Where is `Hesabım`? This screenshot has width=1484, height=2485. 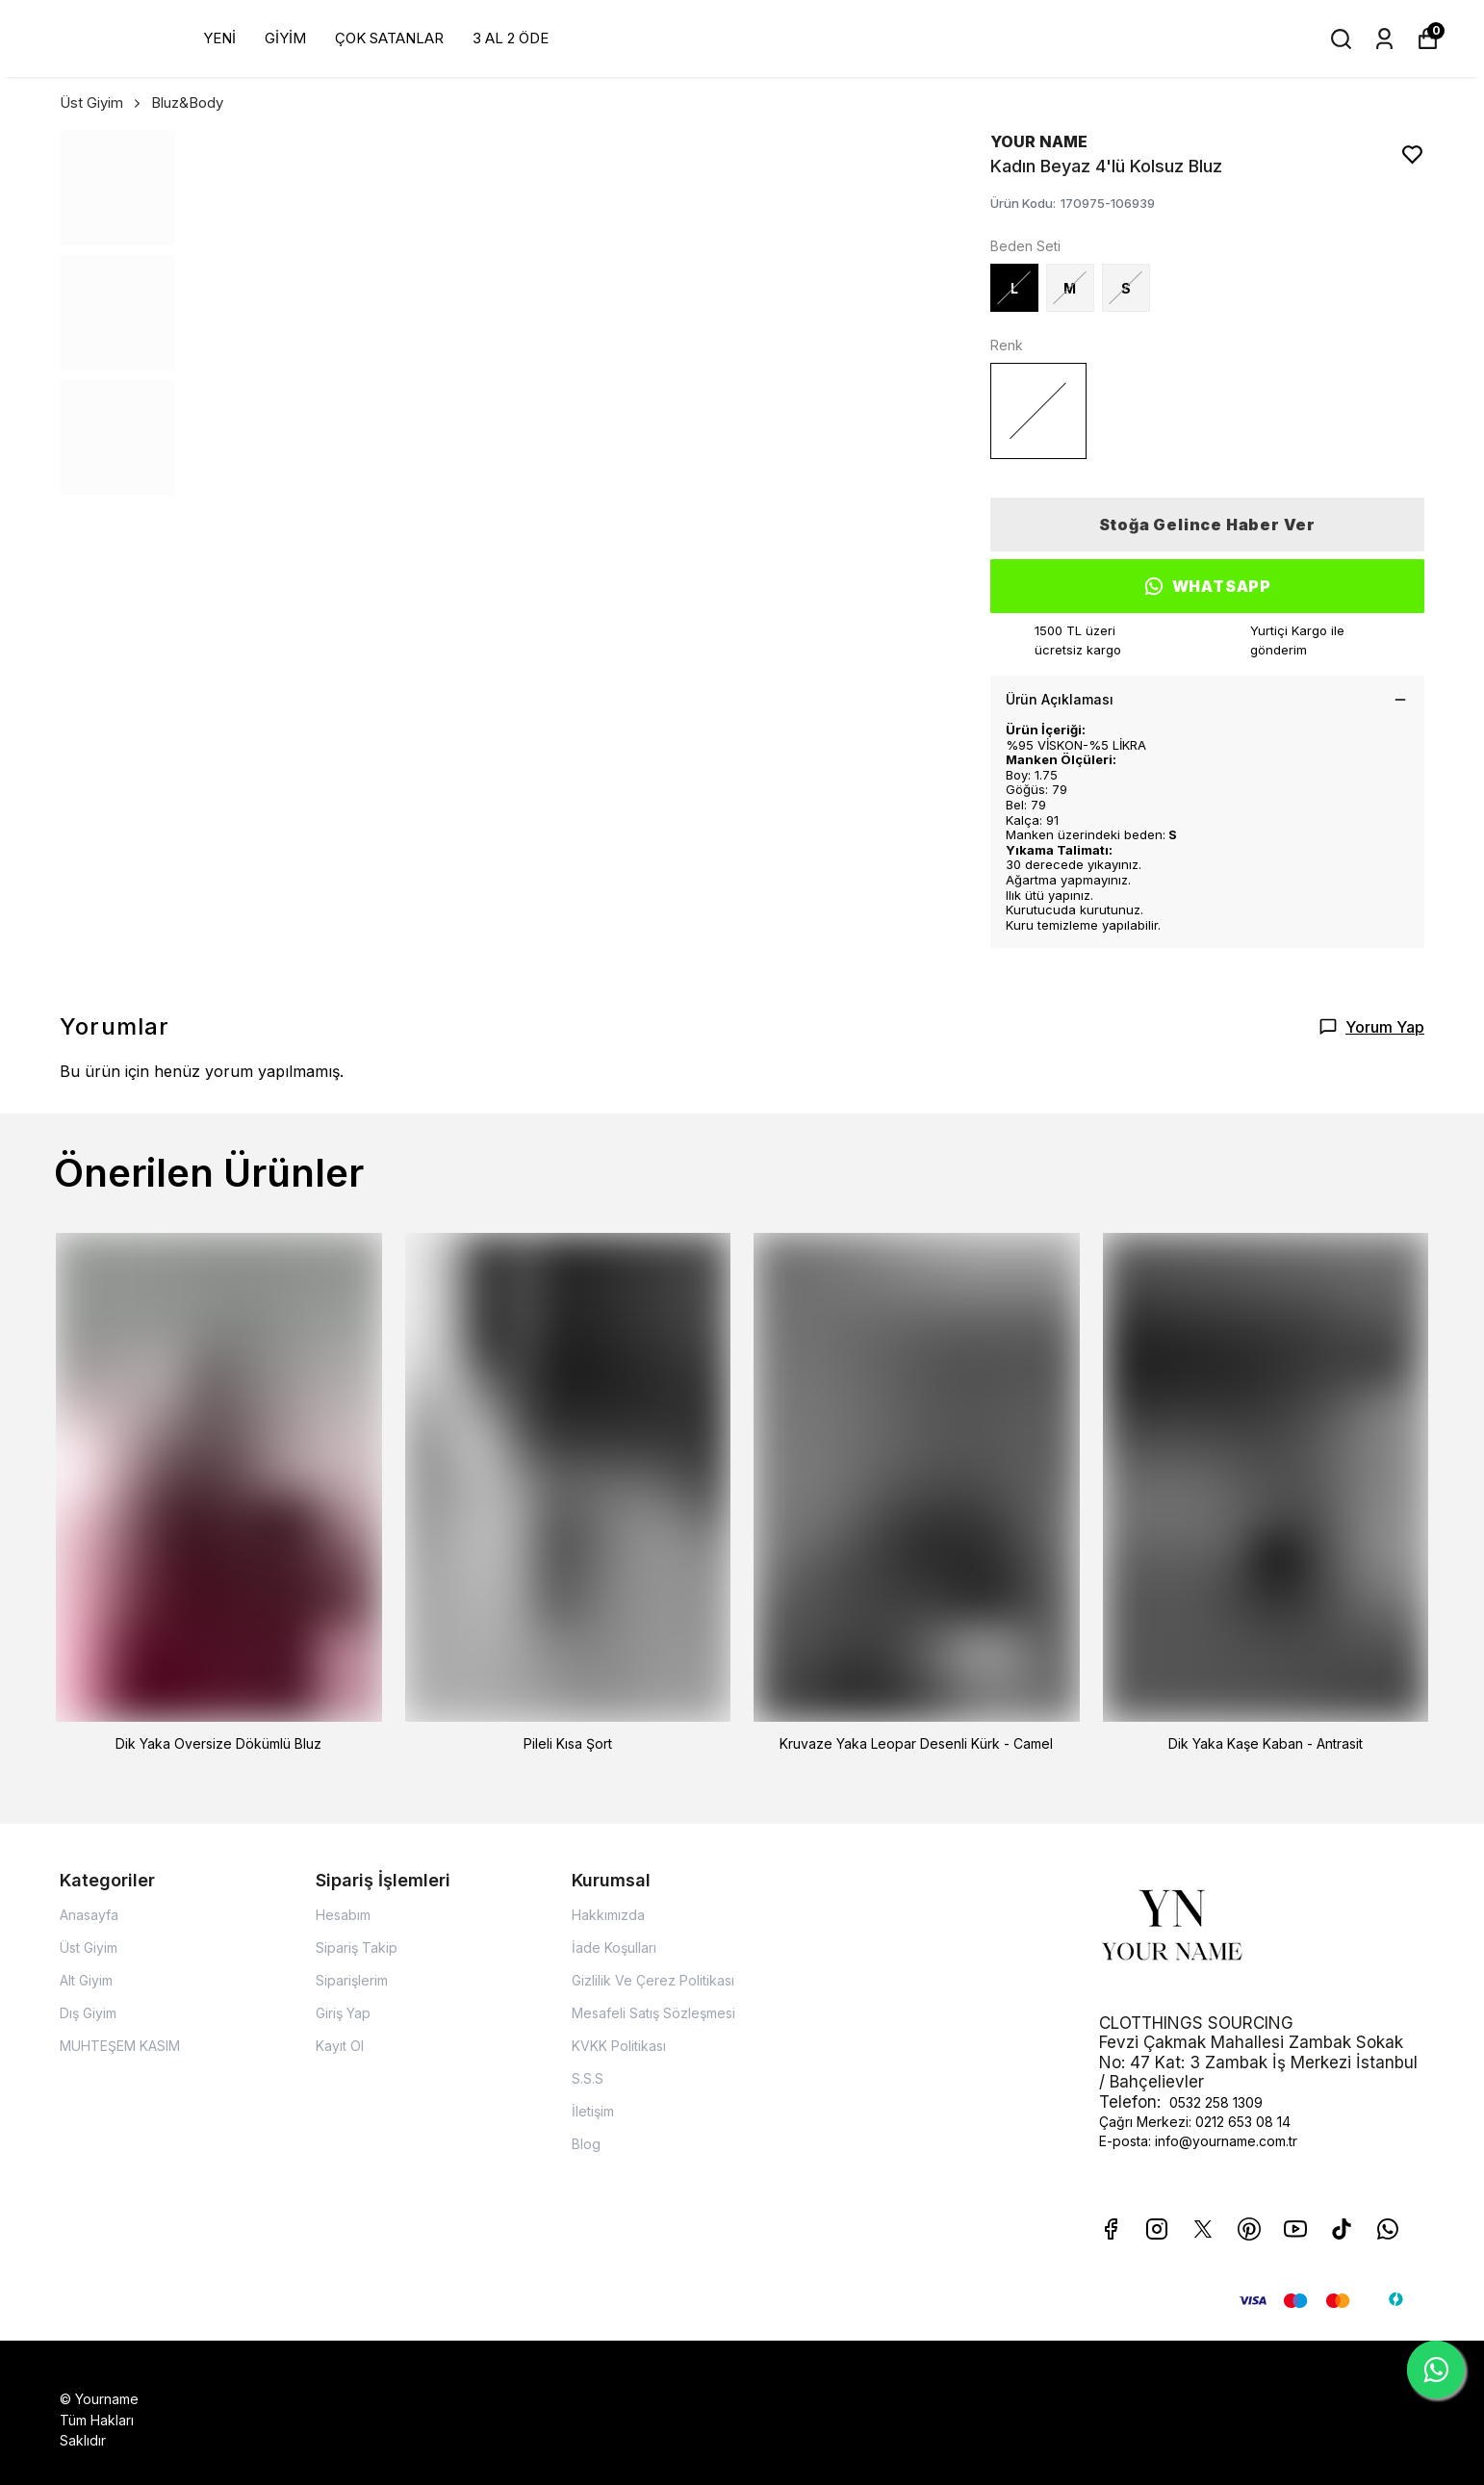
Hesabım is located at coordinates (343, 1915).